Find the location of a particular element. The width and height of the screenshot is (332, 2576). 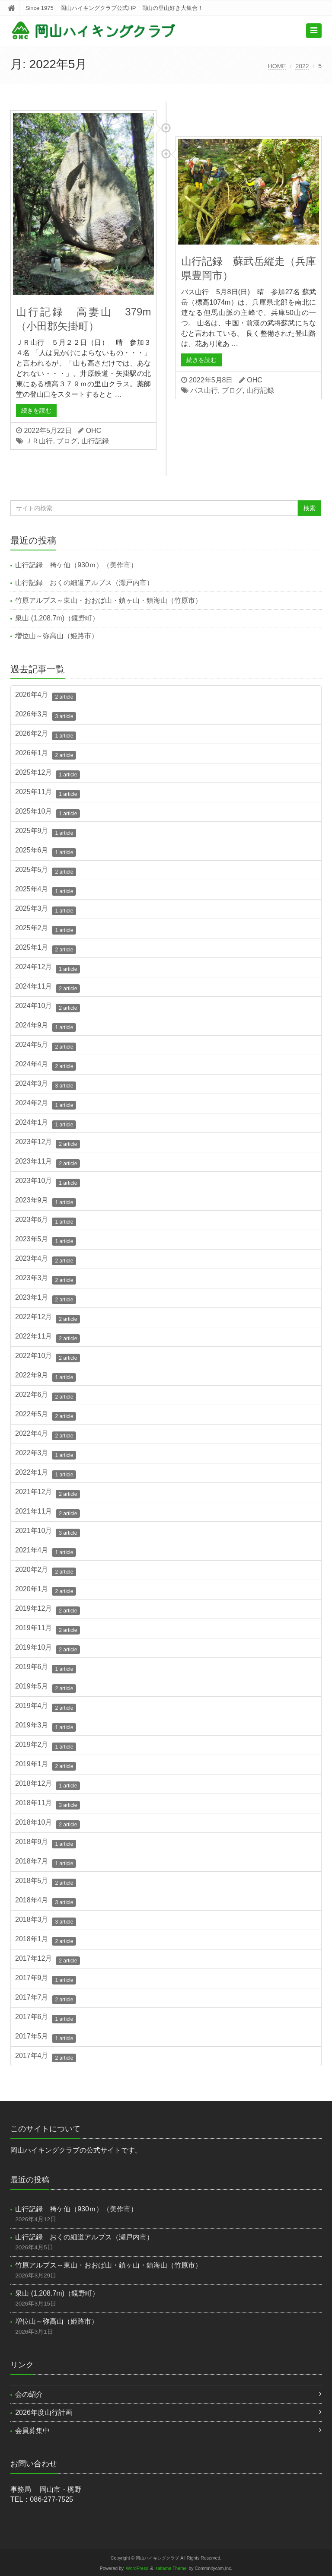

2020年1月 is located at coordinates (45, 1590).